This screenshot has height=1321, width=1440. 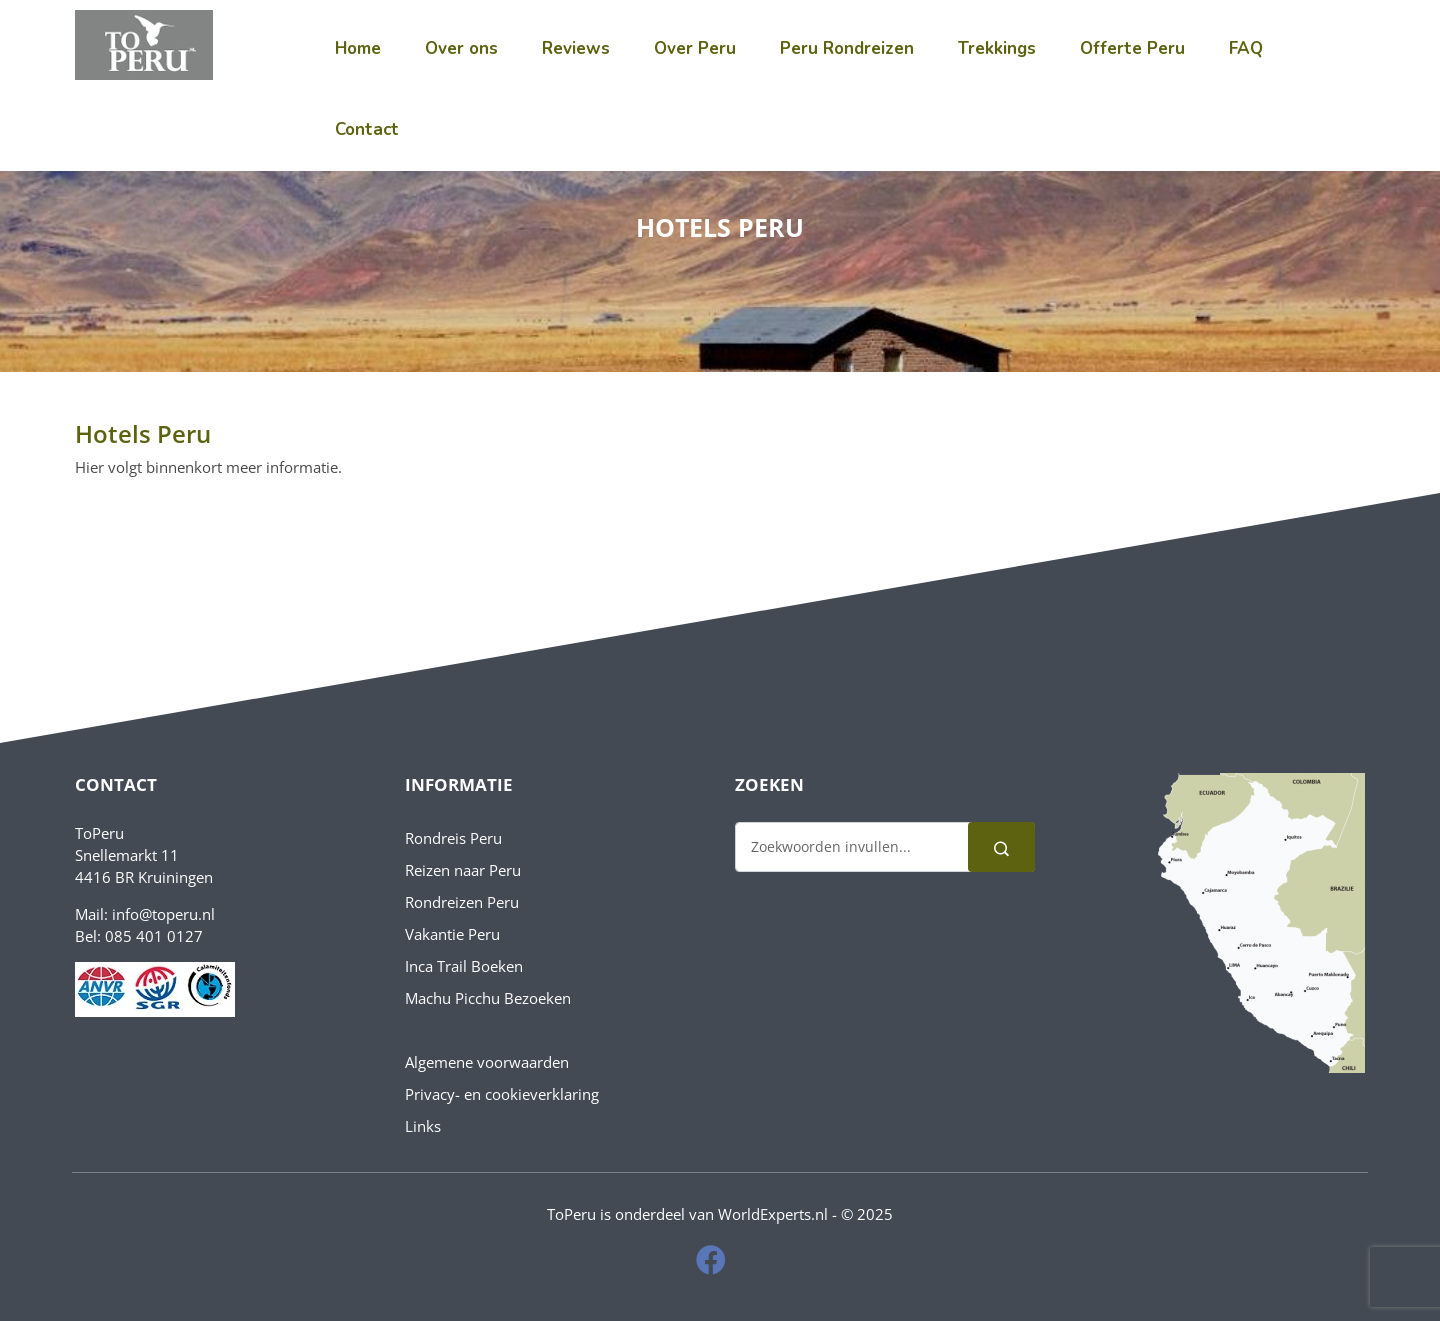 What do you see at coordinates (462, 902) in the screenshot?
I see `Rondreizen Peru` at bounding box center [462, 902].